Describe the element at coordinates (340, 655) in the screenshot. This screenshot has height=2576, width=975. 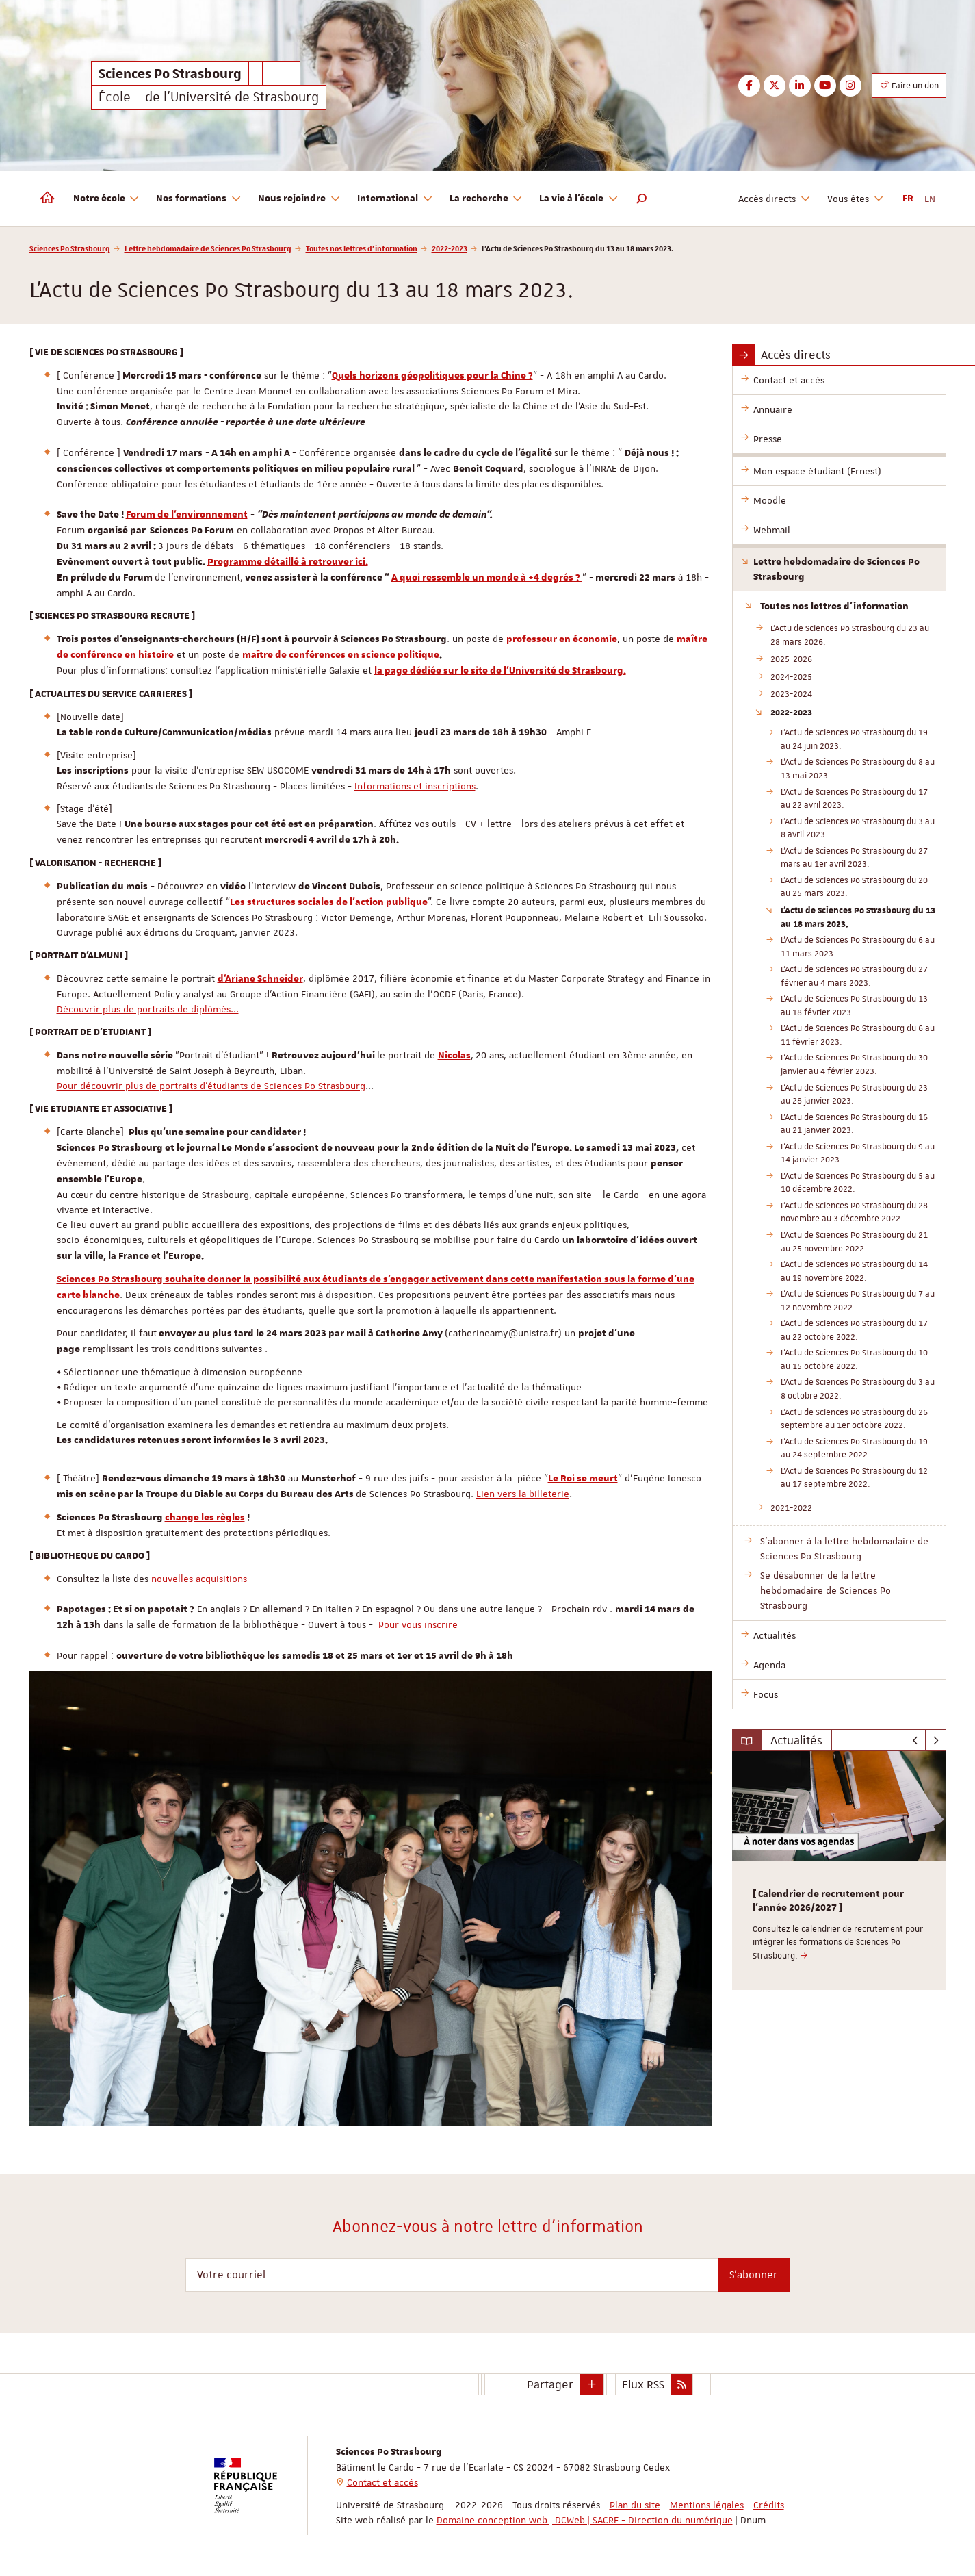
I see `maître de conférences en science politique` at that location.